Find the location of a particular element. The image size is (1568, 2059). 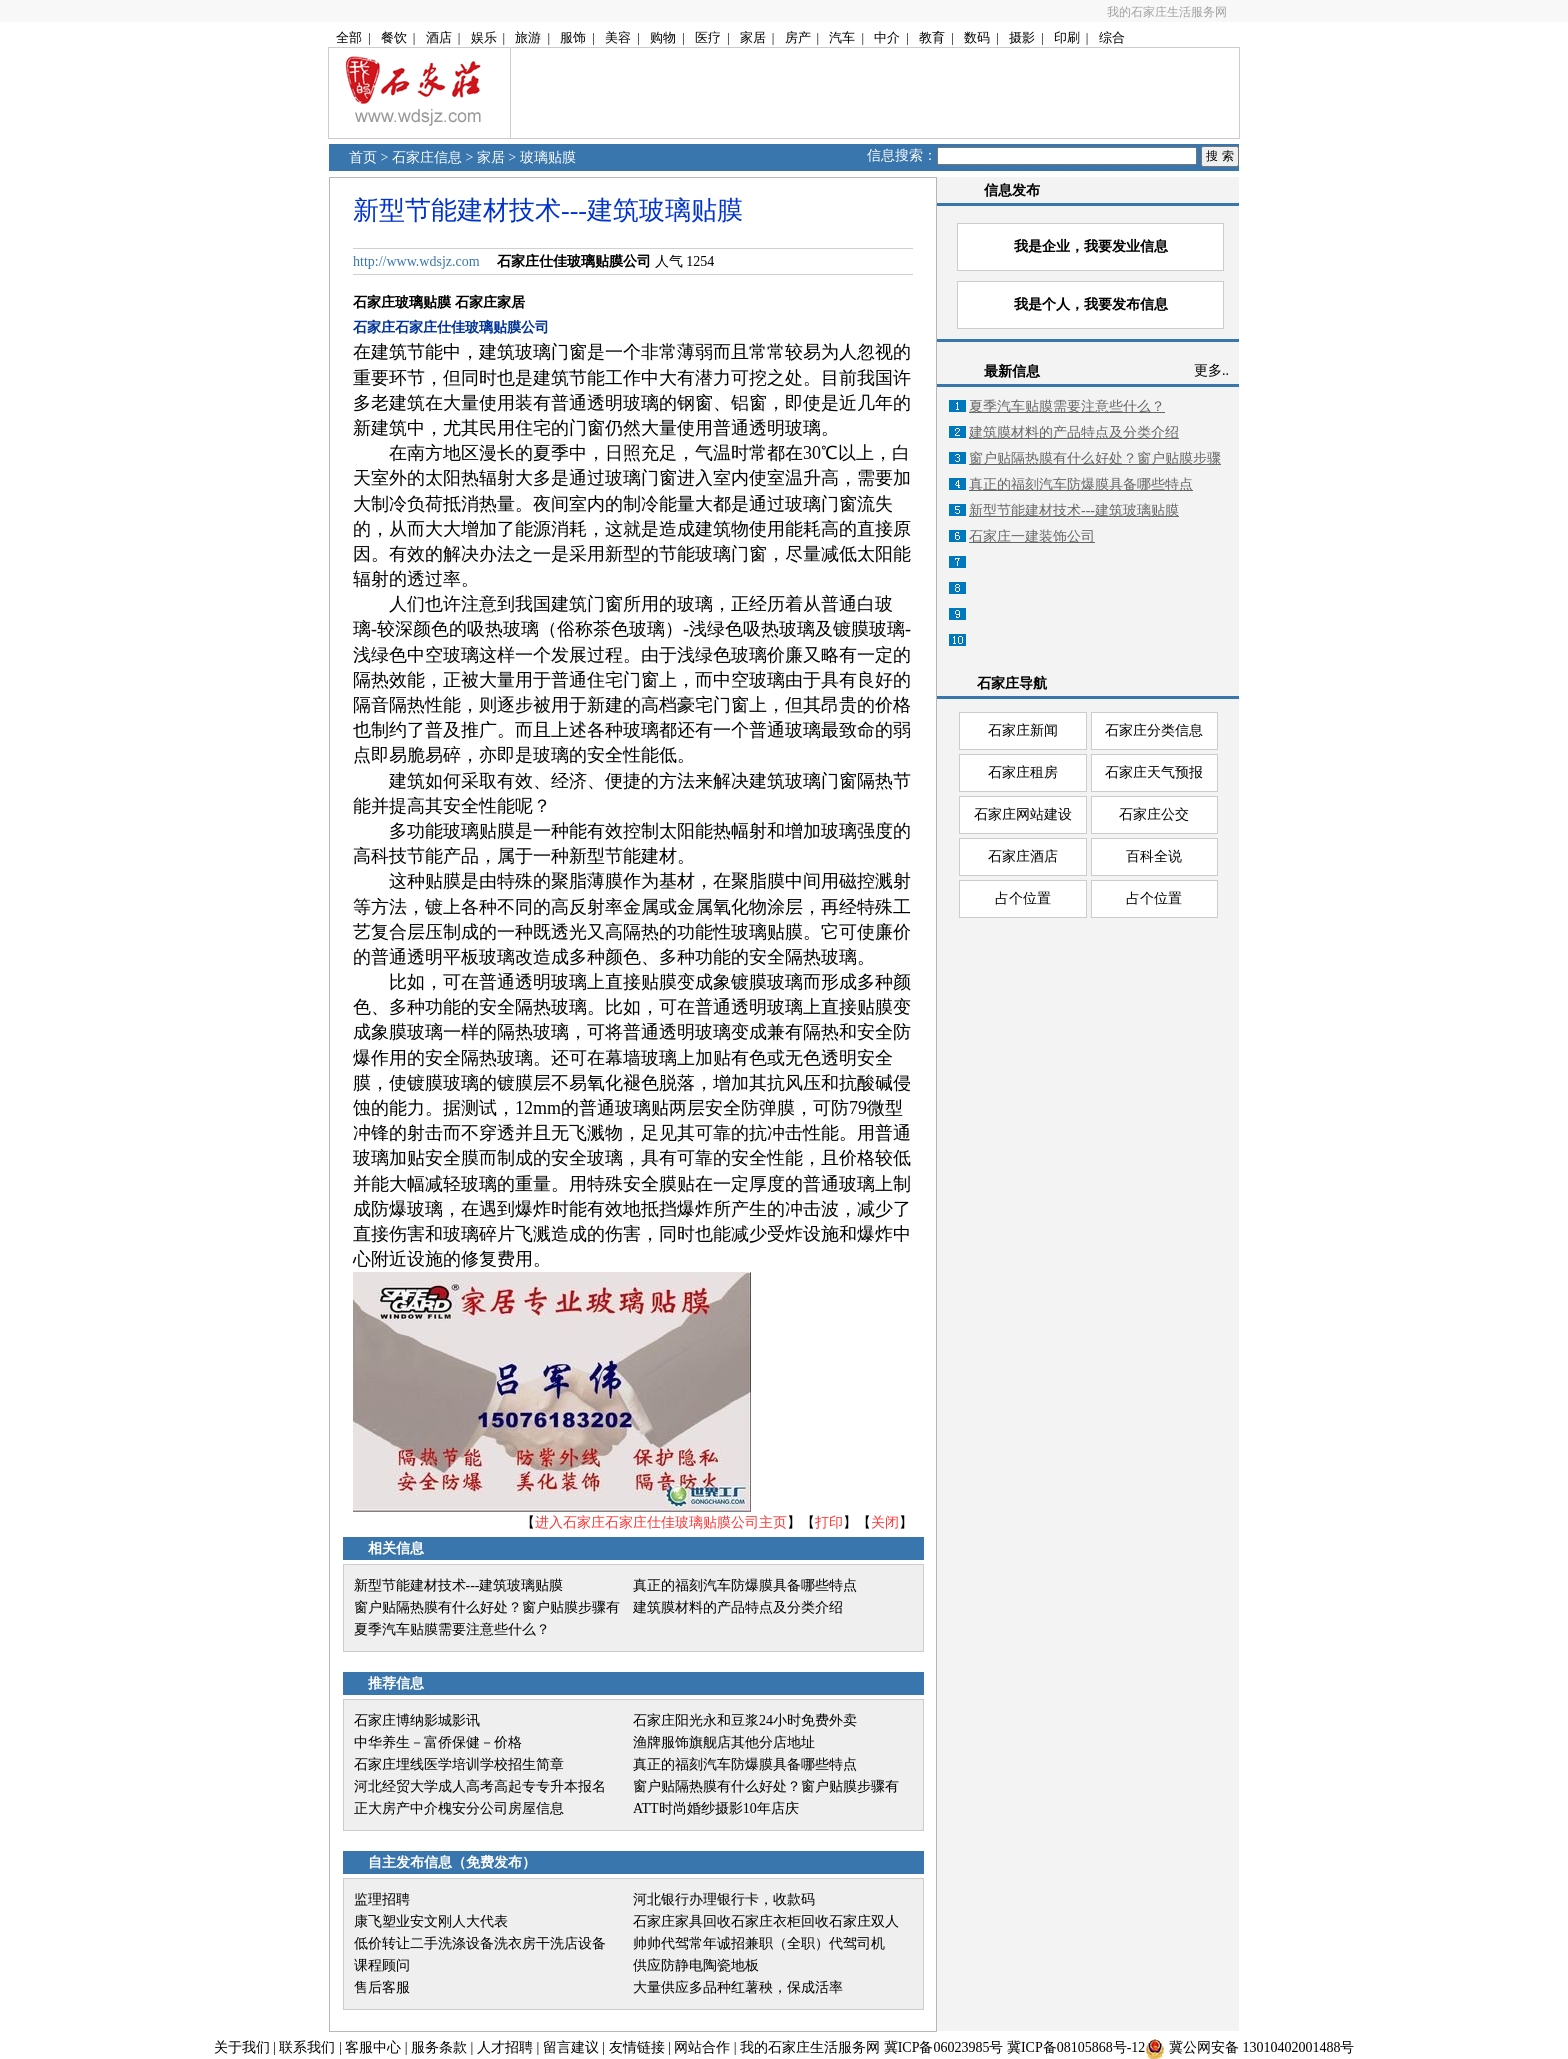

进入石家庄石家庄仕佳玻璃贴膜公司主页 is located at coordinates (661, 1522).